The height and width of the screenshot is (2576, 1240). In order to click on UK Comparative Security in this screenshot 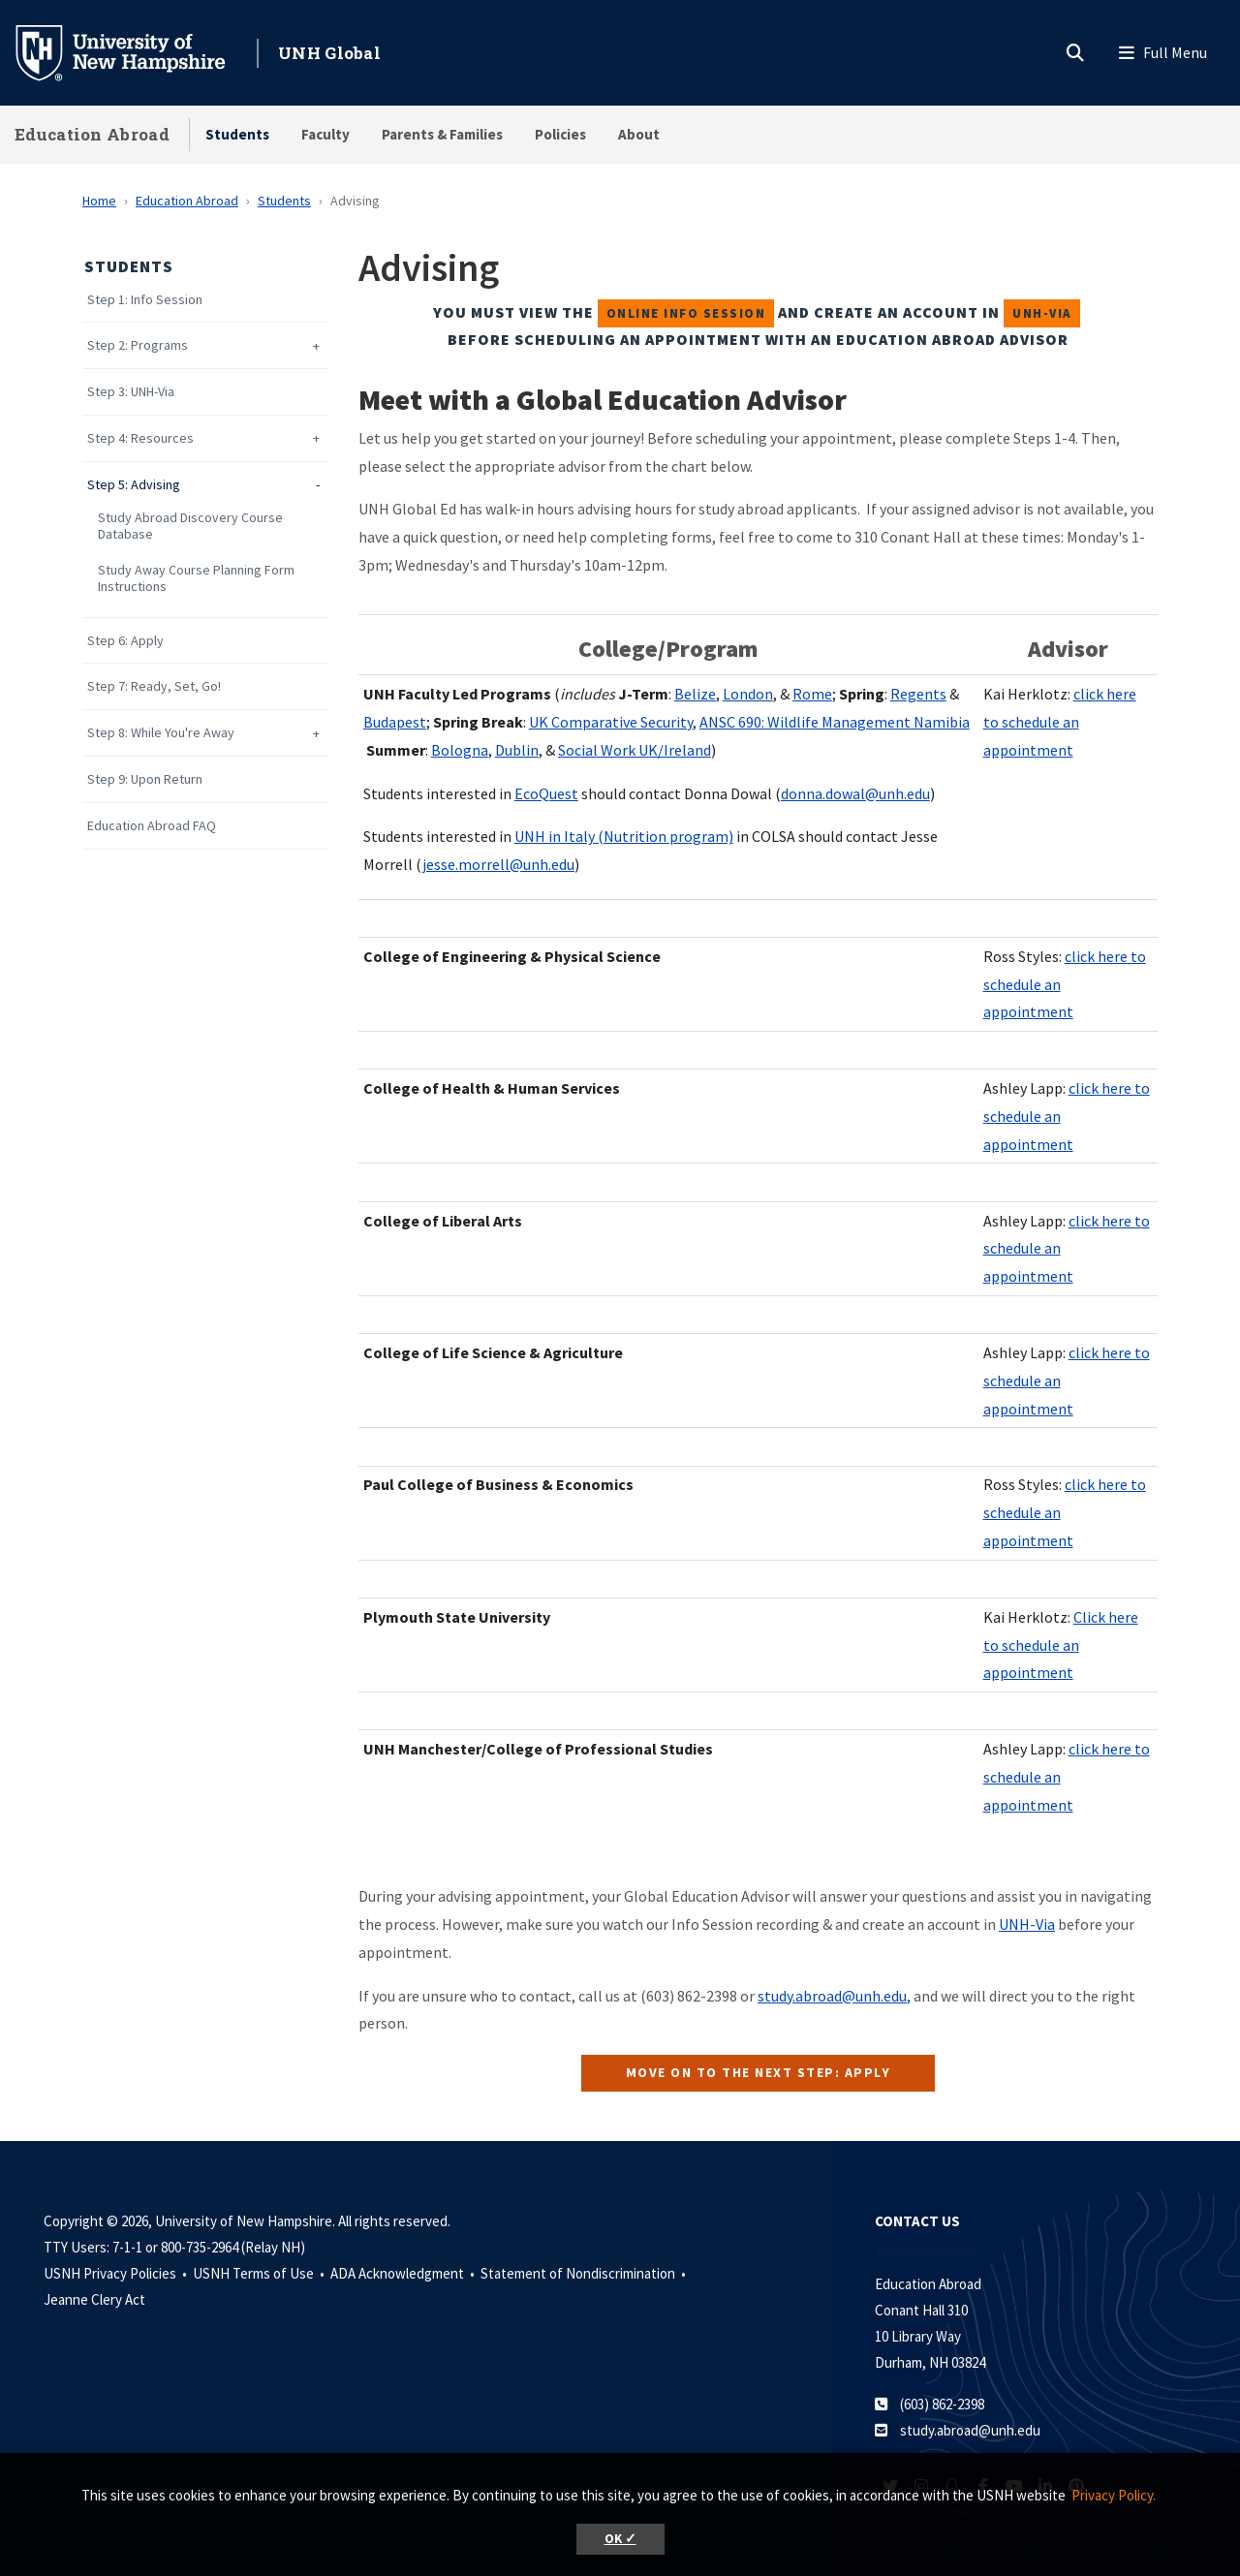, I will do `click(611, 721)`.